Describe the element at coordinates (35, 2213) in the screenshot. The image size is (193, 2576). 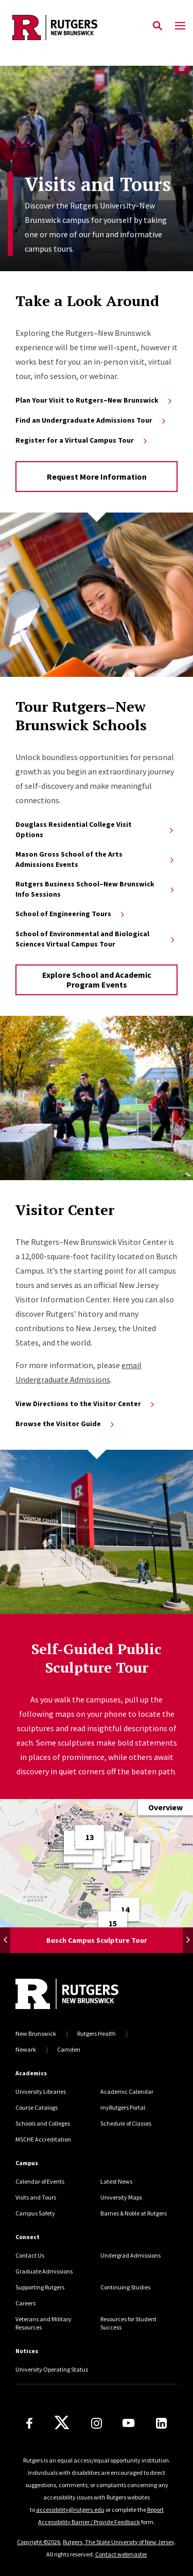
I see `Campus Safety` at that location.